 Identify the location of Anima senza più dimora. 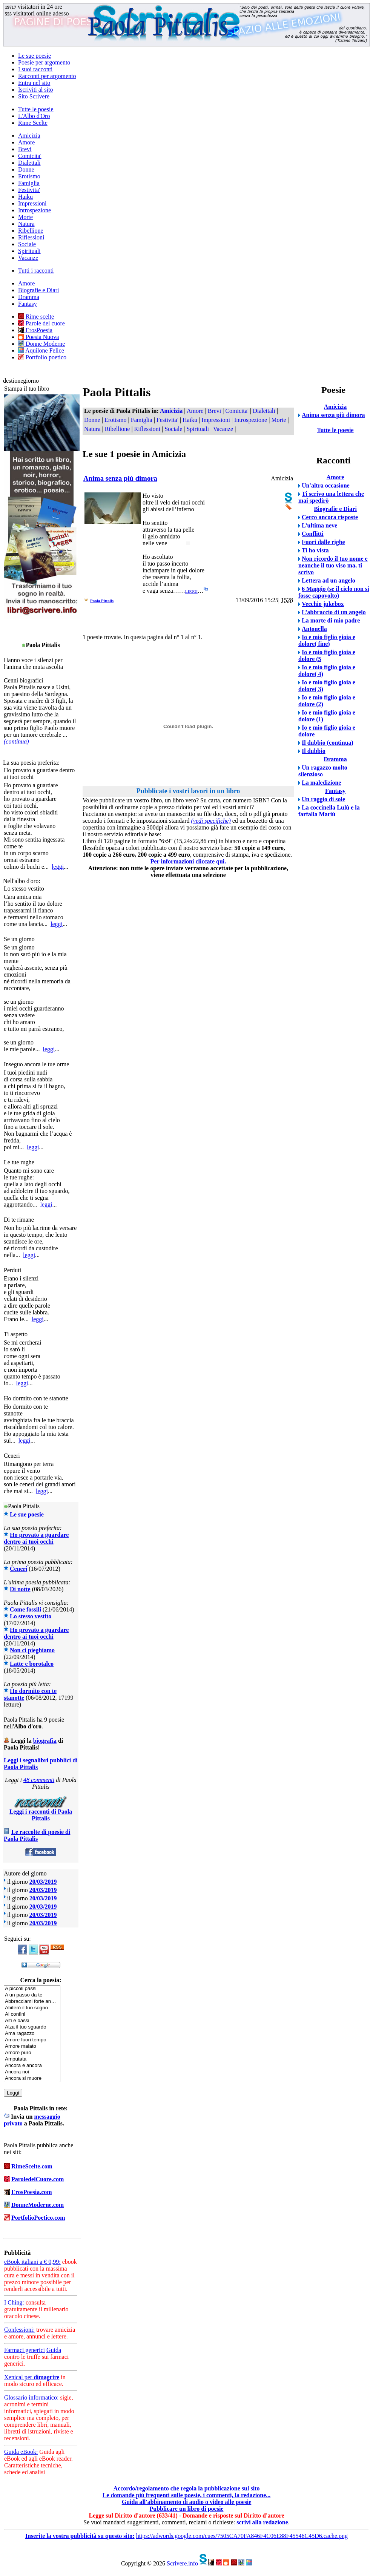
(120, 478).